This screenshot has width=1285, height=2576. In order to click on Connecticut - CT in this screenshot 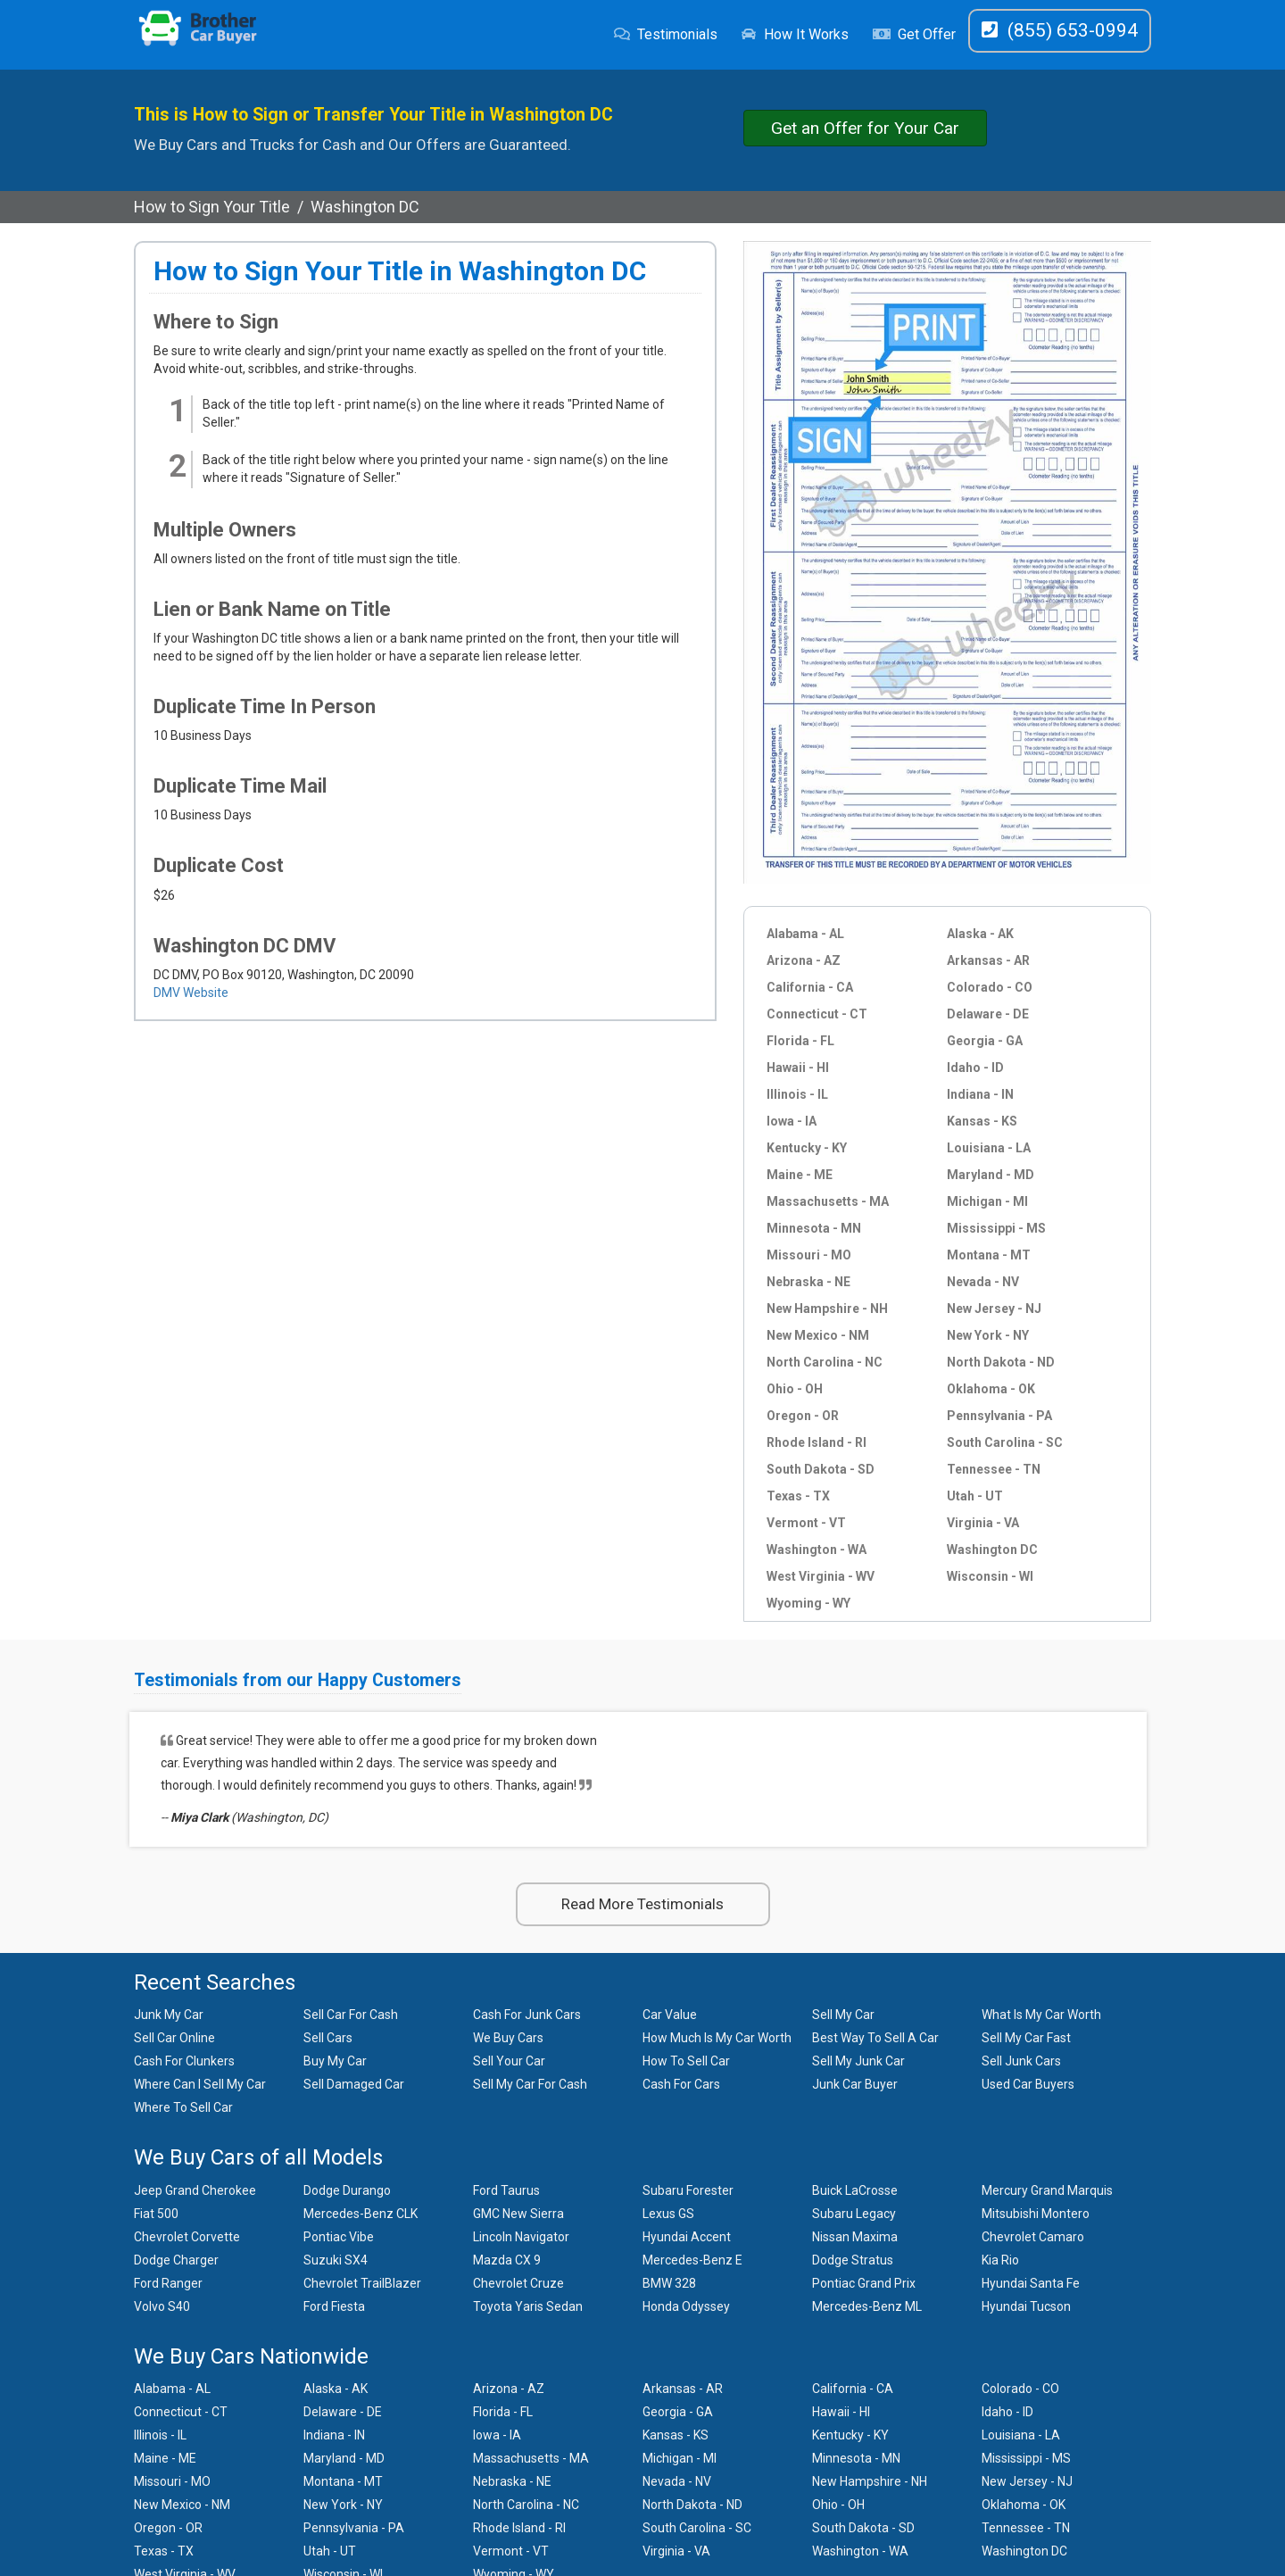, I will do `click(817, 1014)`.